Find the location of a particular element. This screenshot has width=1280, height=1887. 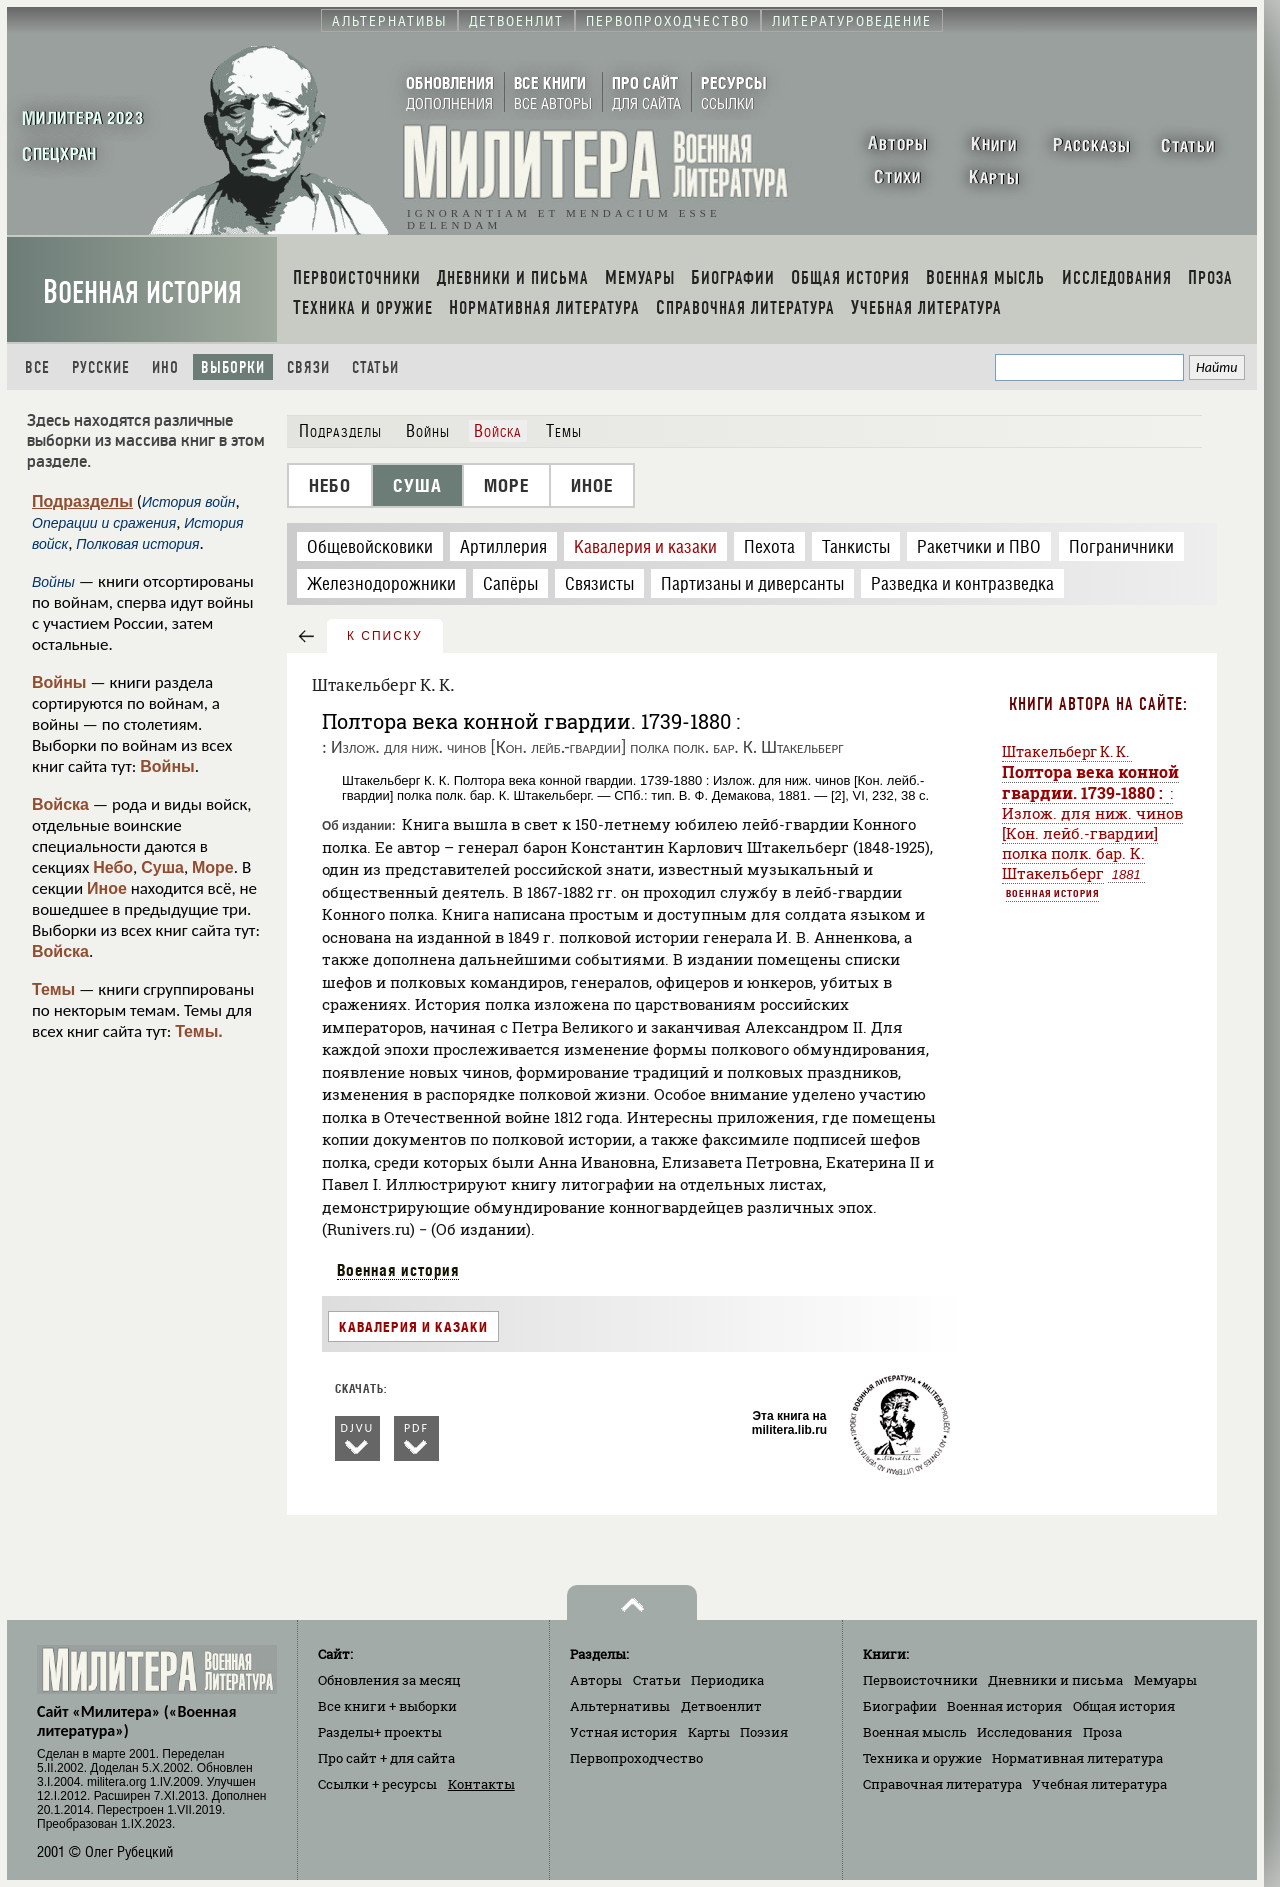

Связи is located at coordinates (308, 367).